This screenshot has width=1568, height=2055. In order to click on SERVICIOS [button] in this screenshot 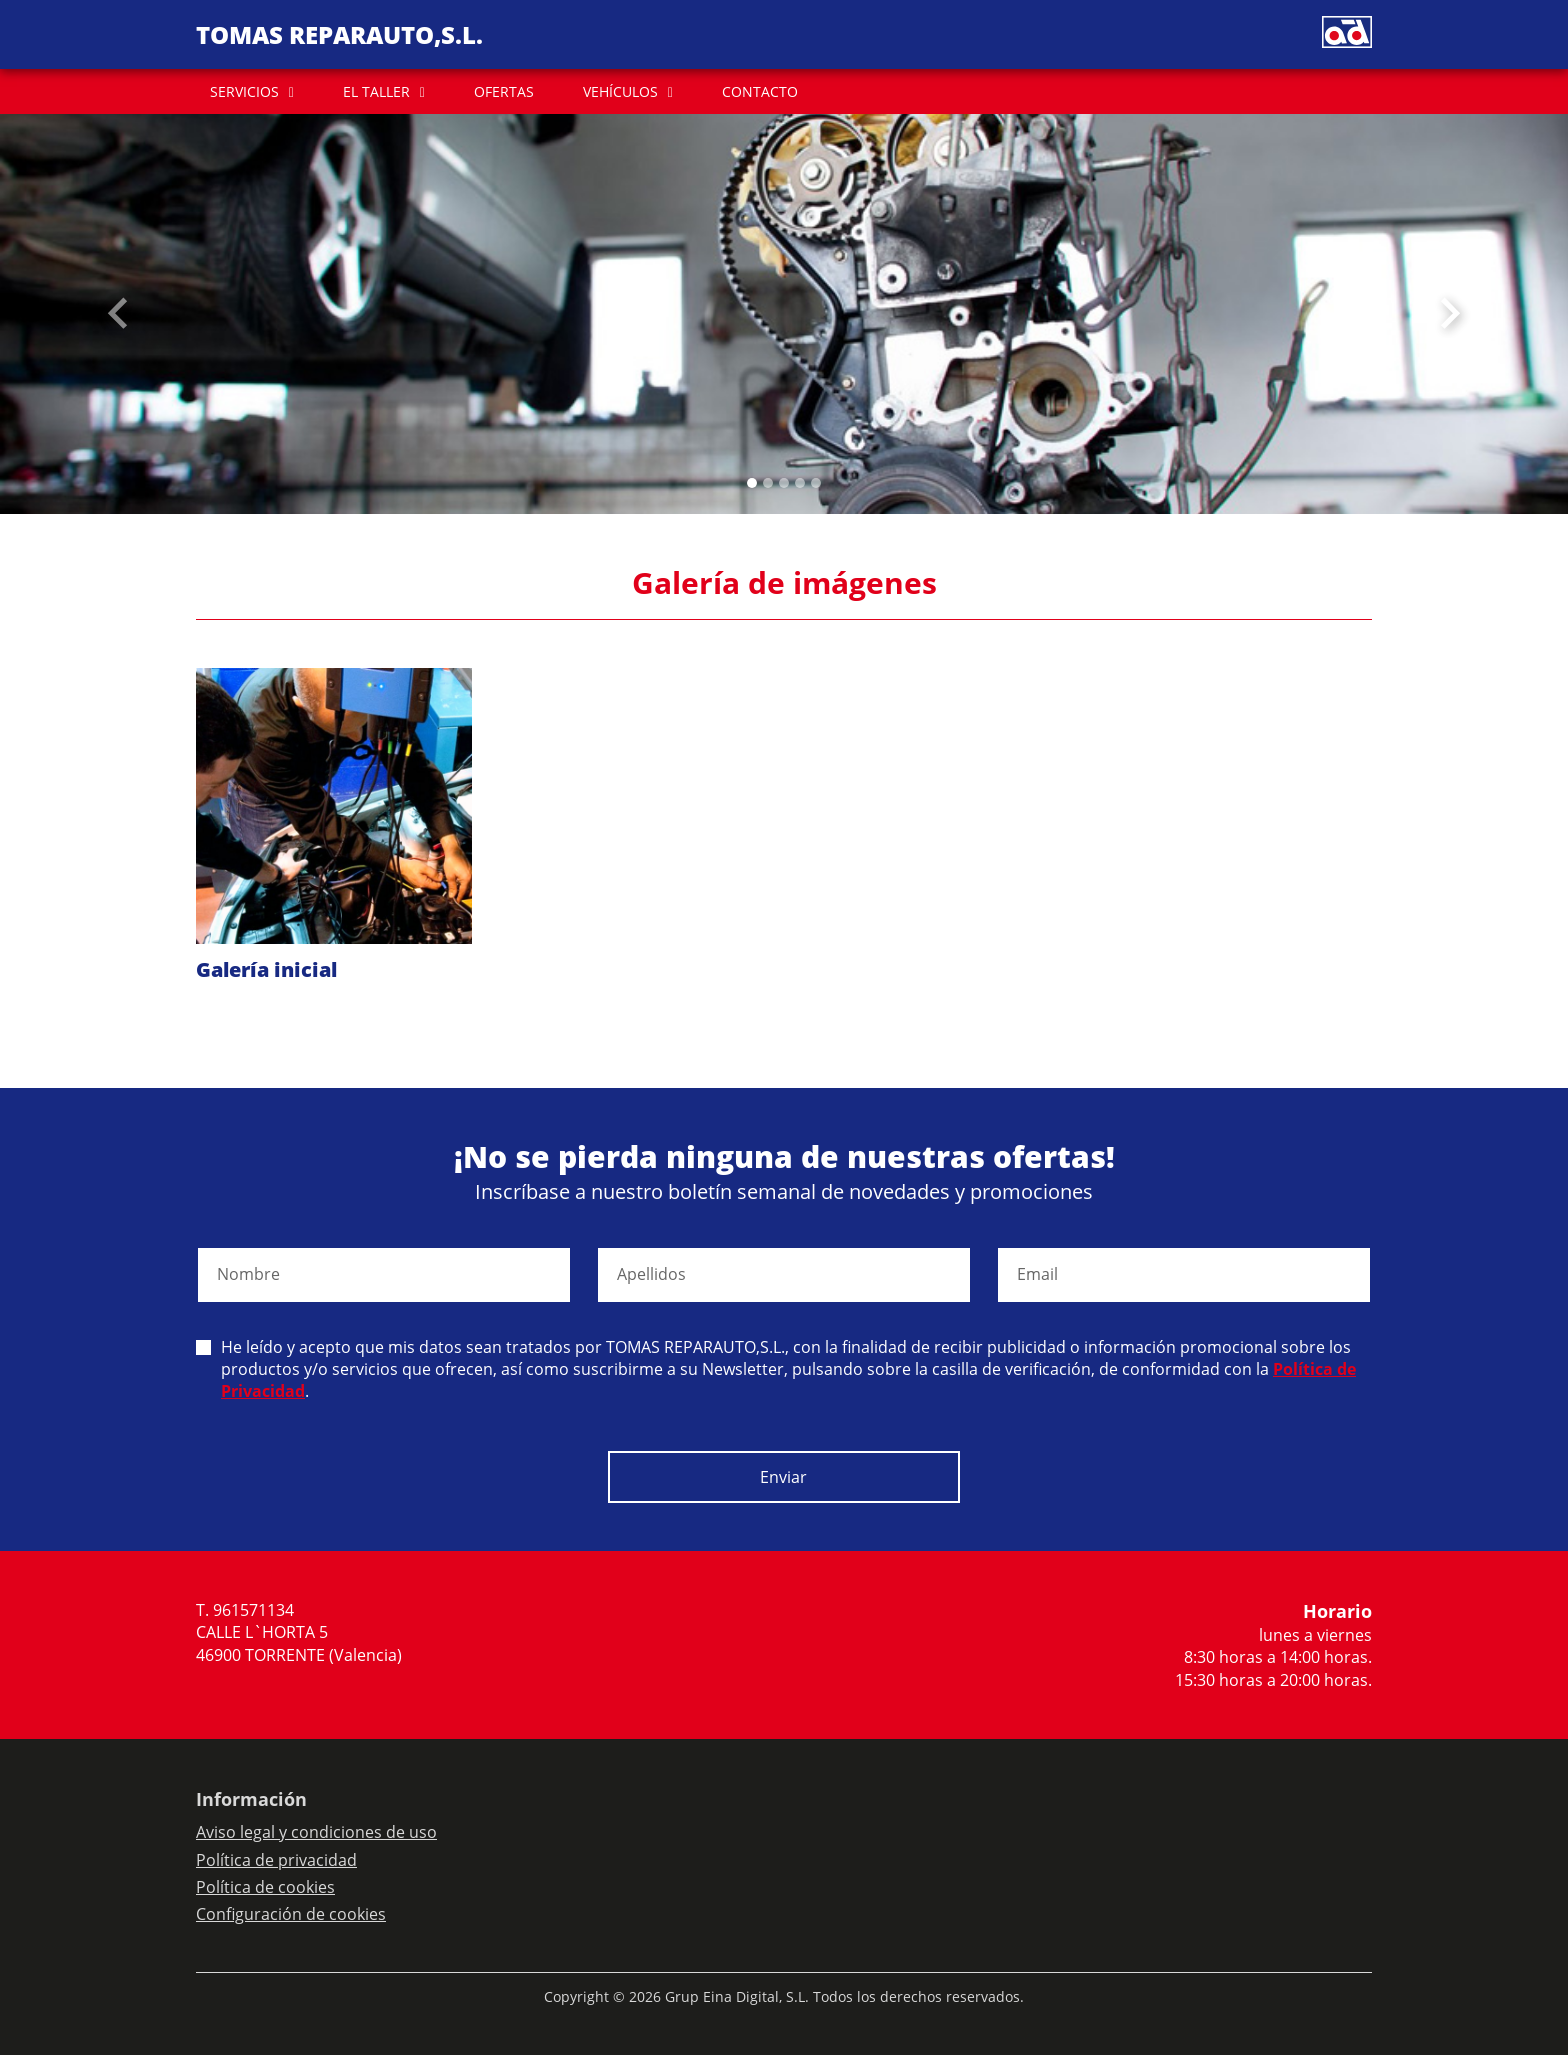, I will do `click(244, 91)`.